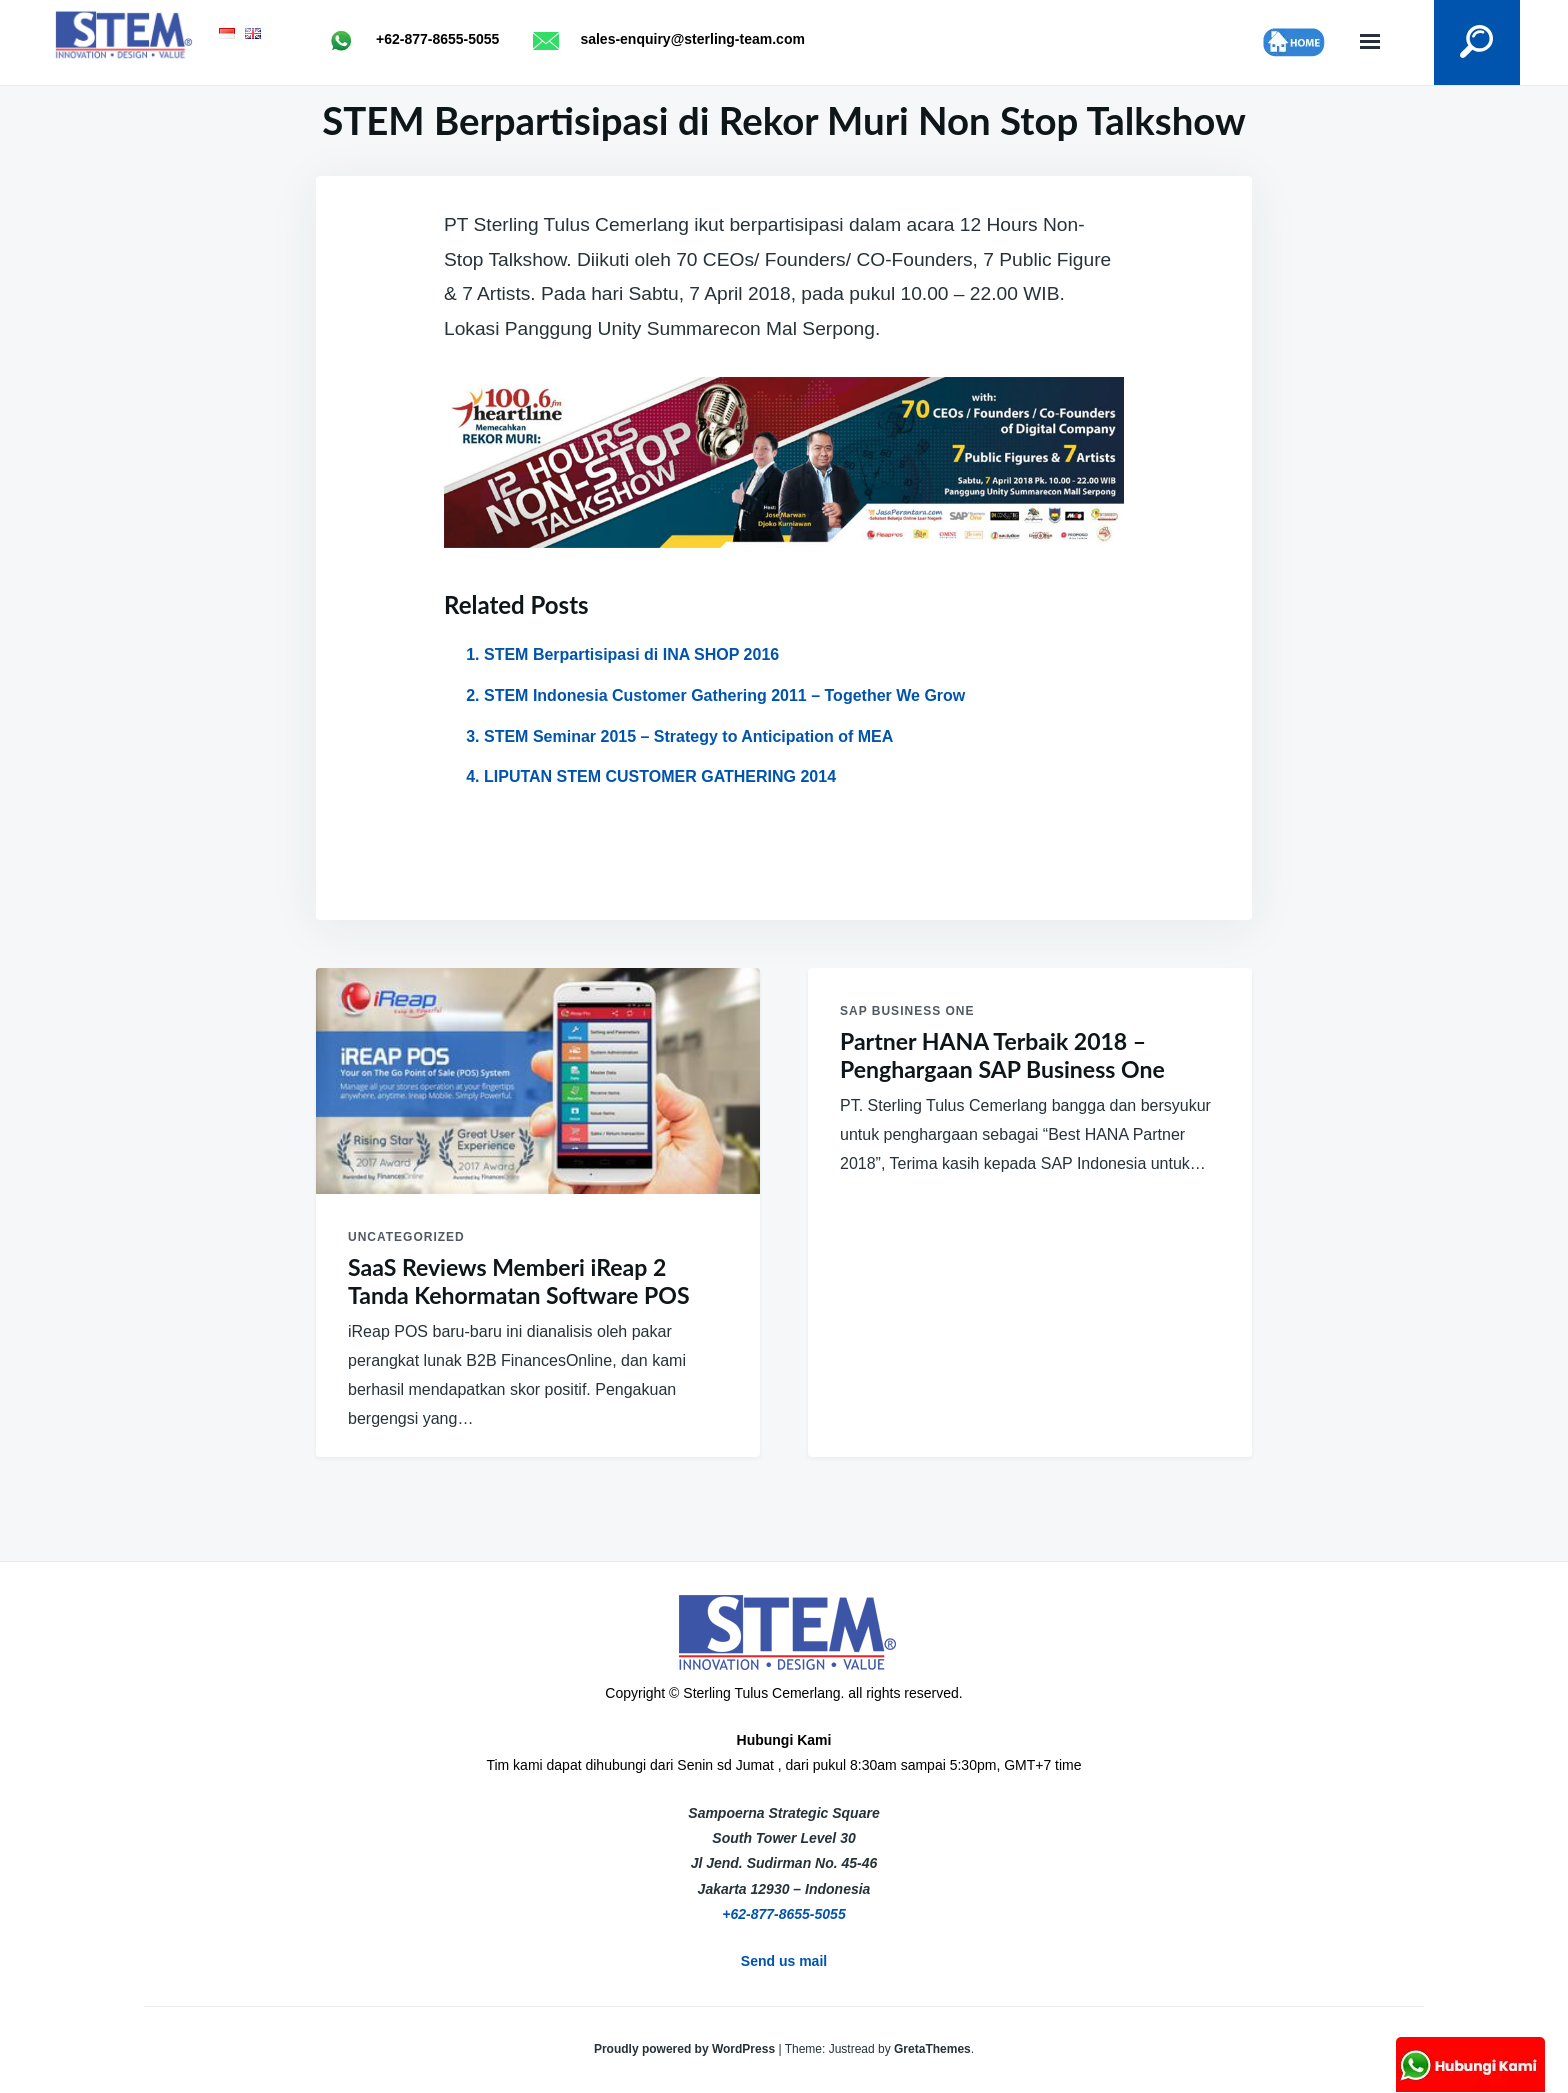 The height and width of the screenshot is (2093, 1568). What do you see at coordinates (406, 1237) in the screenshot?
I see `Uncategorized` at bounding box center [406, 1237].